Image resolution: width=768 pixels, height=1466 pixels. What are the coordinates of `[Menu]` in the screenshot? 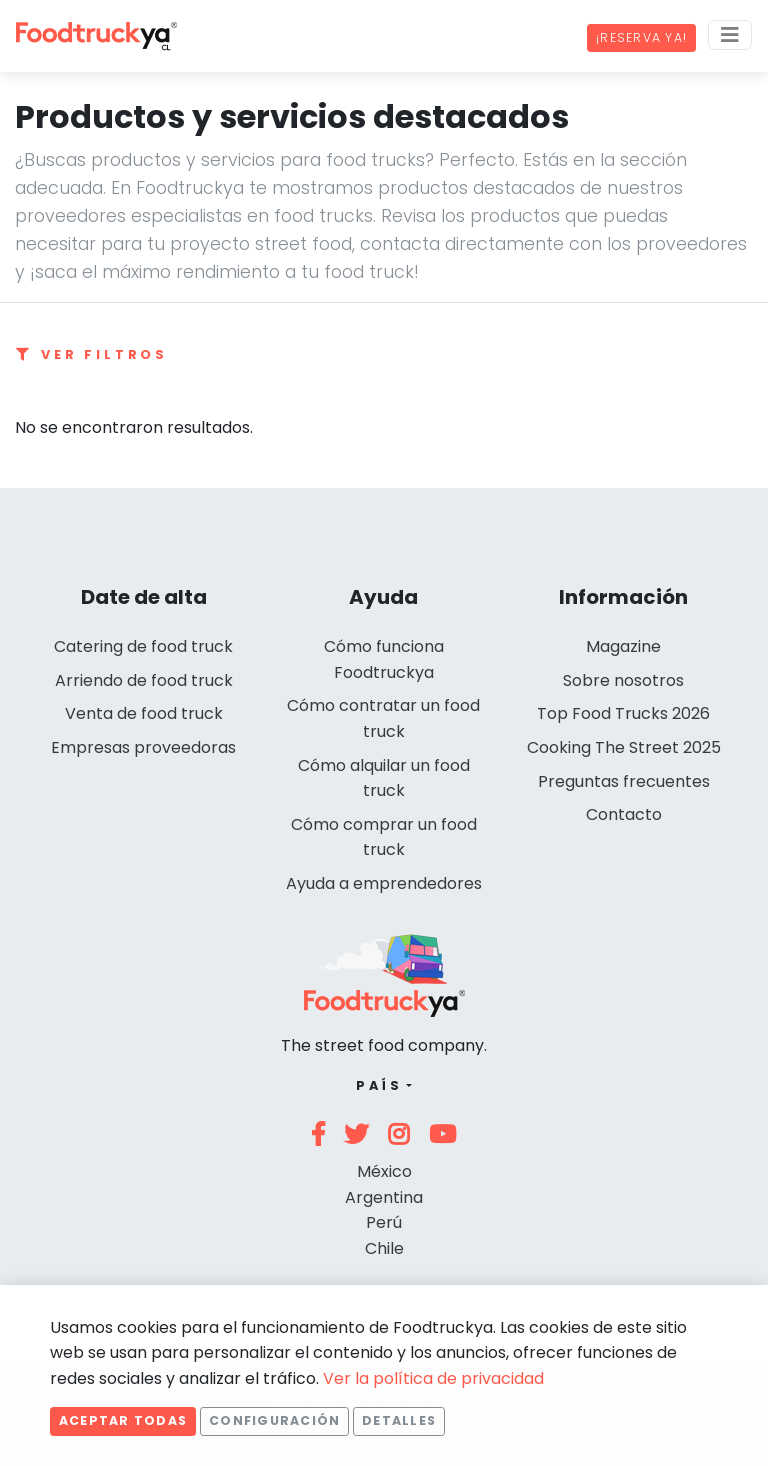 It's located at (730, 35).